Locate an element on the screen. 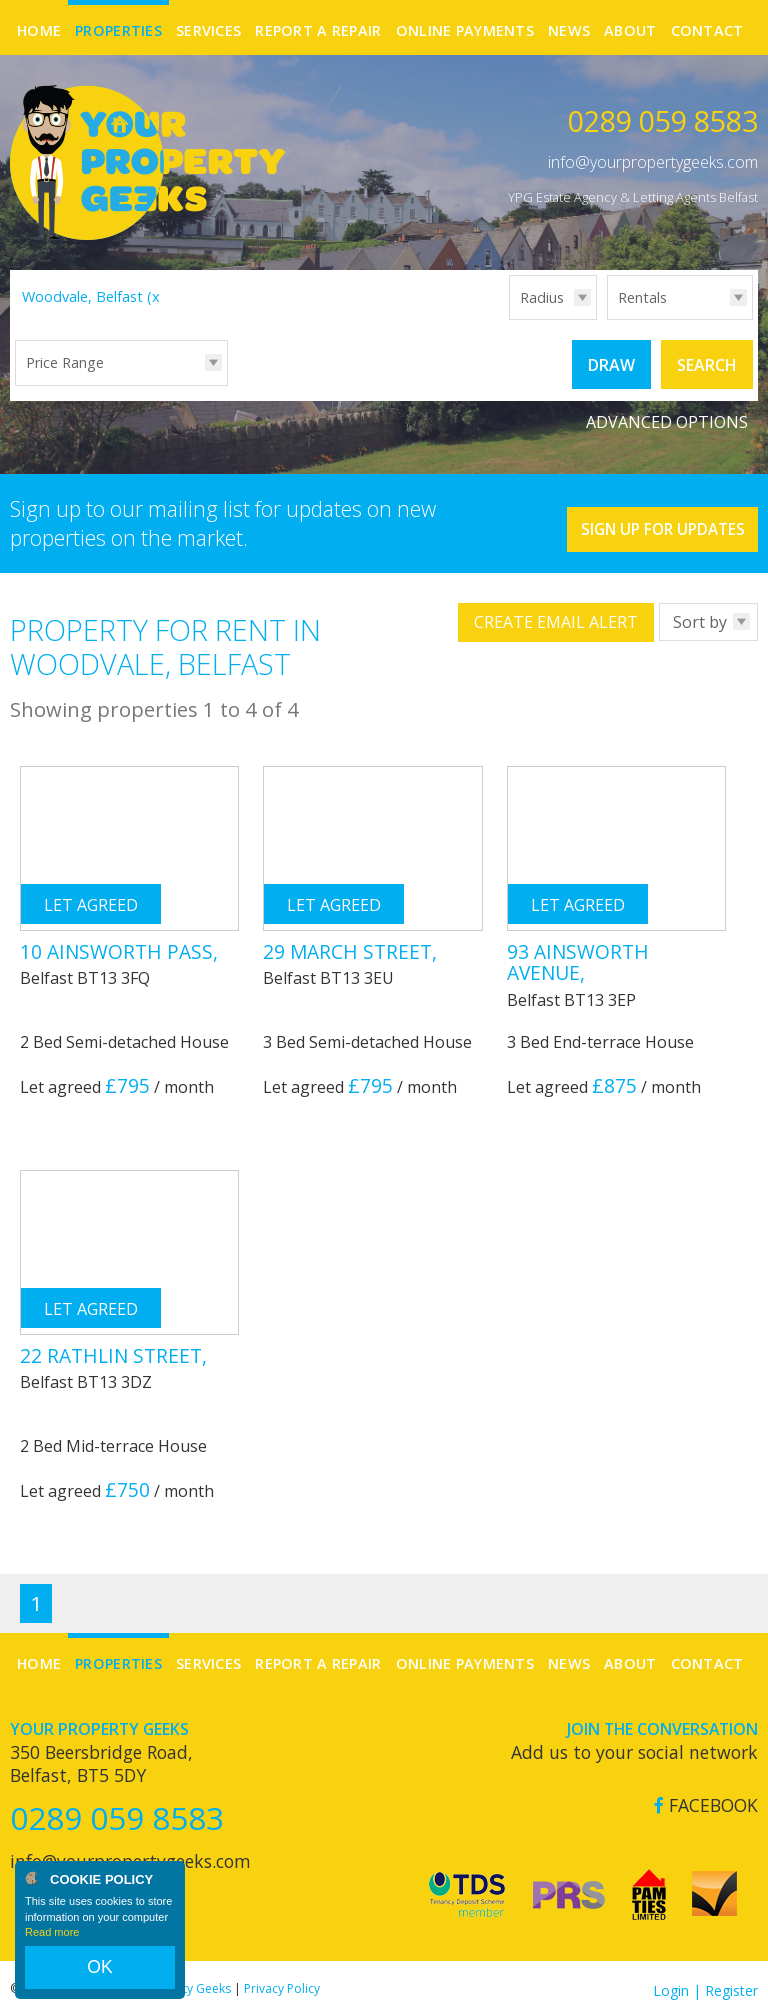 This screenshot has width=768, height=2014. Type is located at coordinates (607, 318).